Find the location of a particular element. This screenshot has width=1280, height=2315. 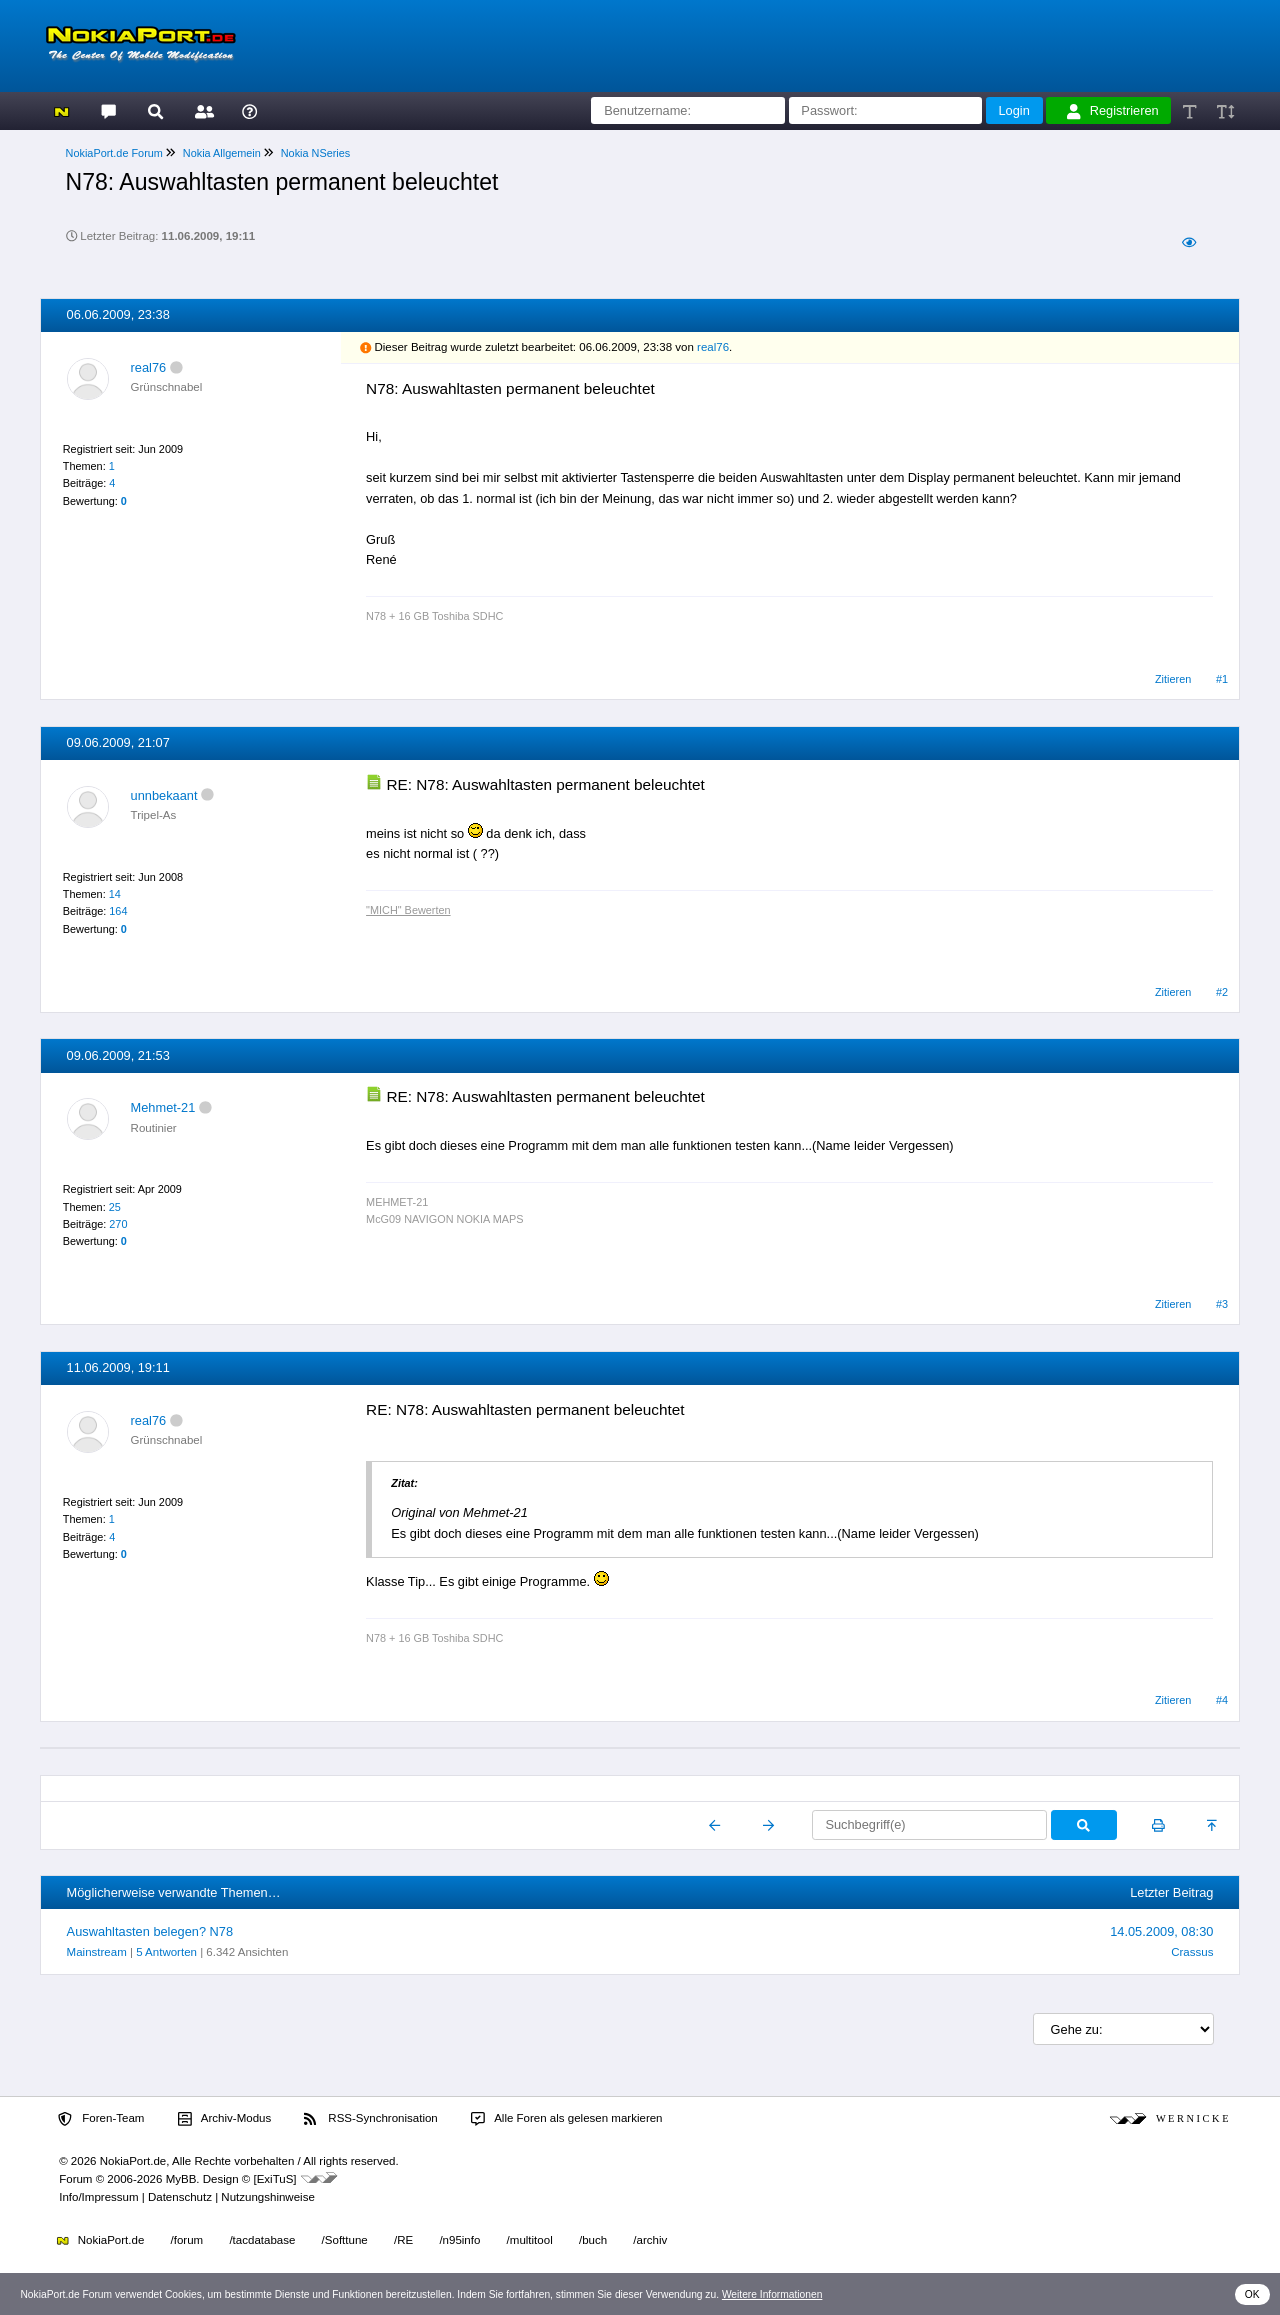

NokiaPort.de Forum is located at coordinates (114, 153).